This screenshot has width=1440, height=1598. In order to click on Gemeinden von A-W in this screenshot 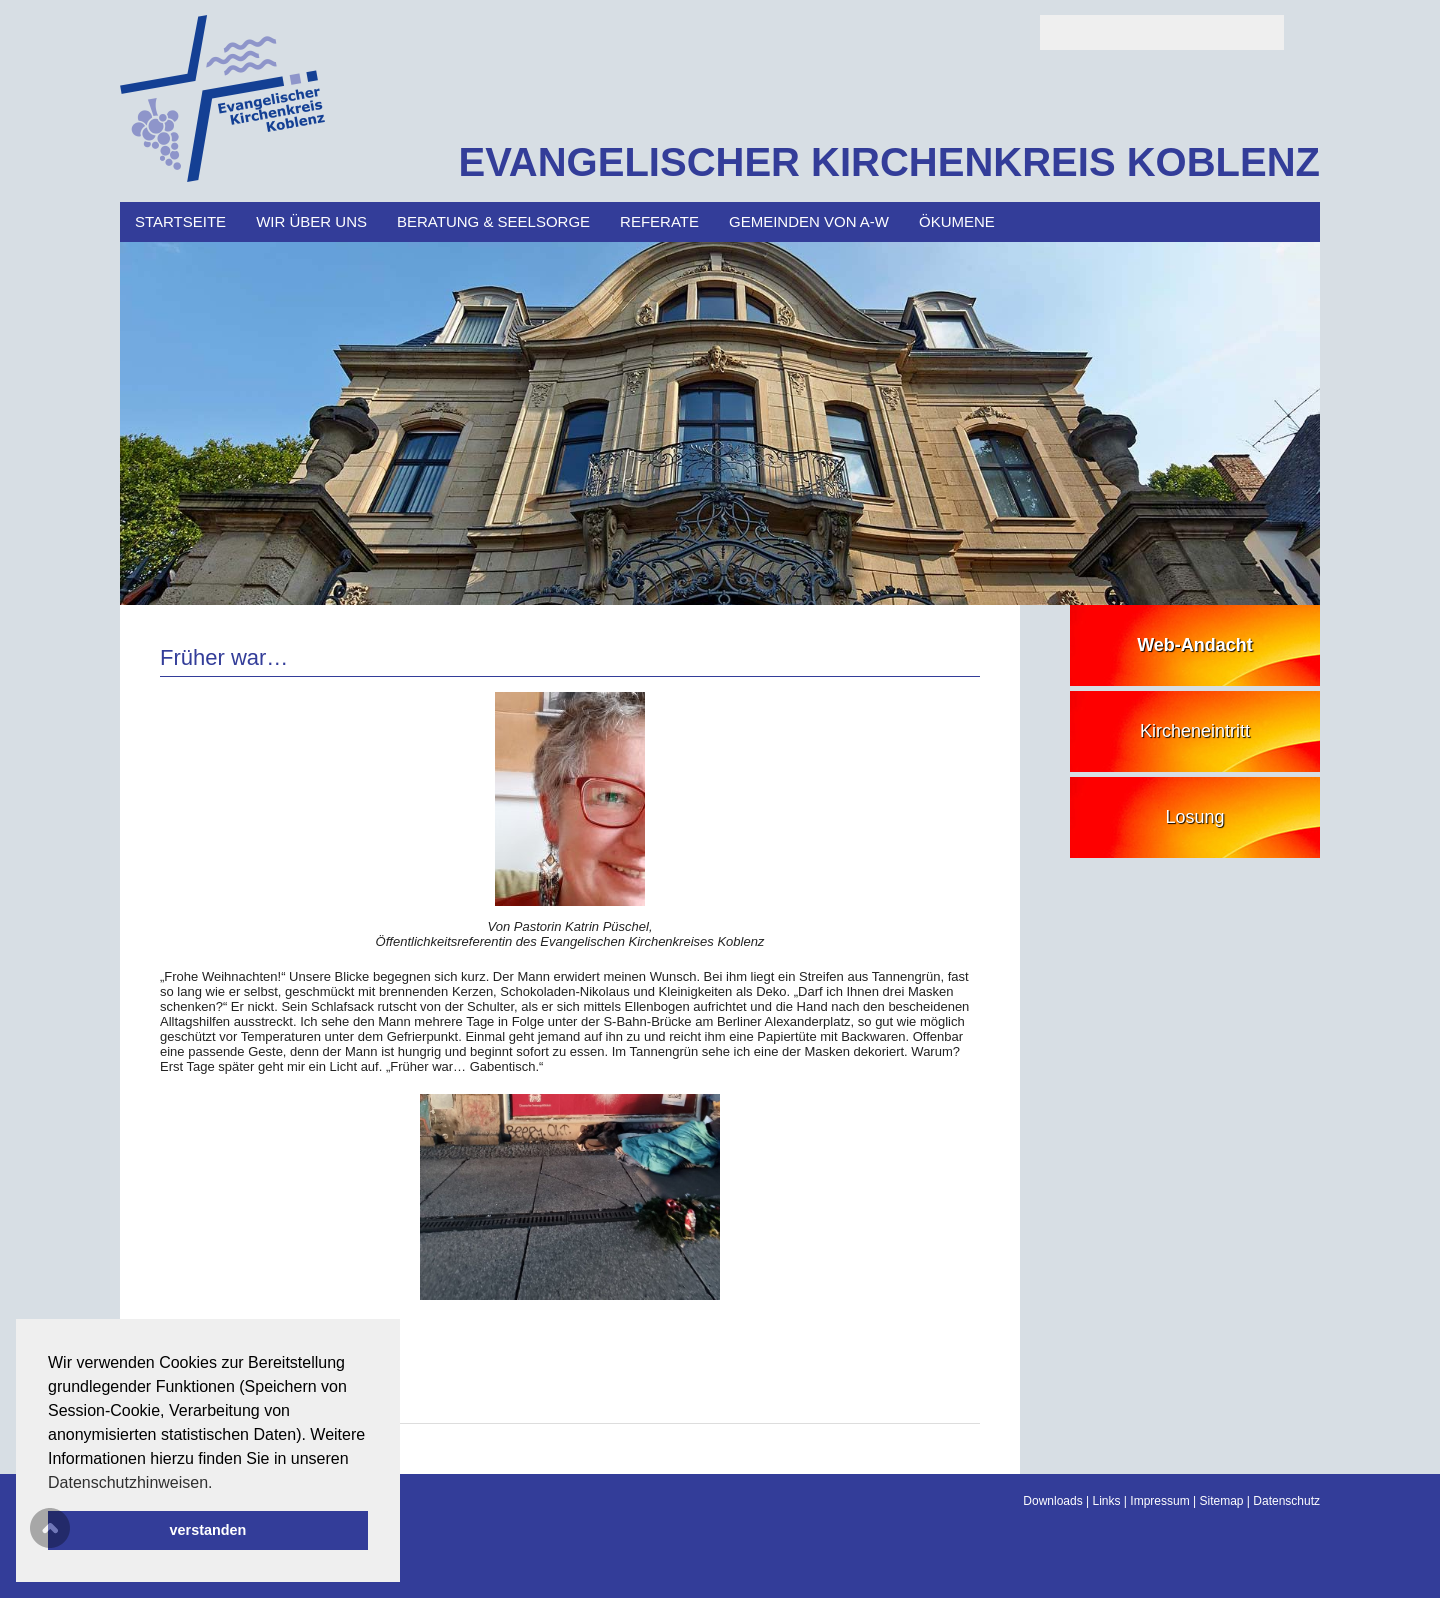, I will do `click(809, 221)`.